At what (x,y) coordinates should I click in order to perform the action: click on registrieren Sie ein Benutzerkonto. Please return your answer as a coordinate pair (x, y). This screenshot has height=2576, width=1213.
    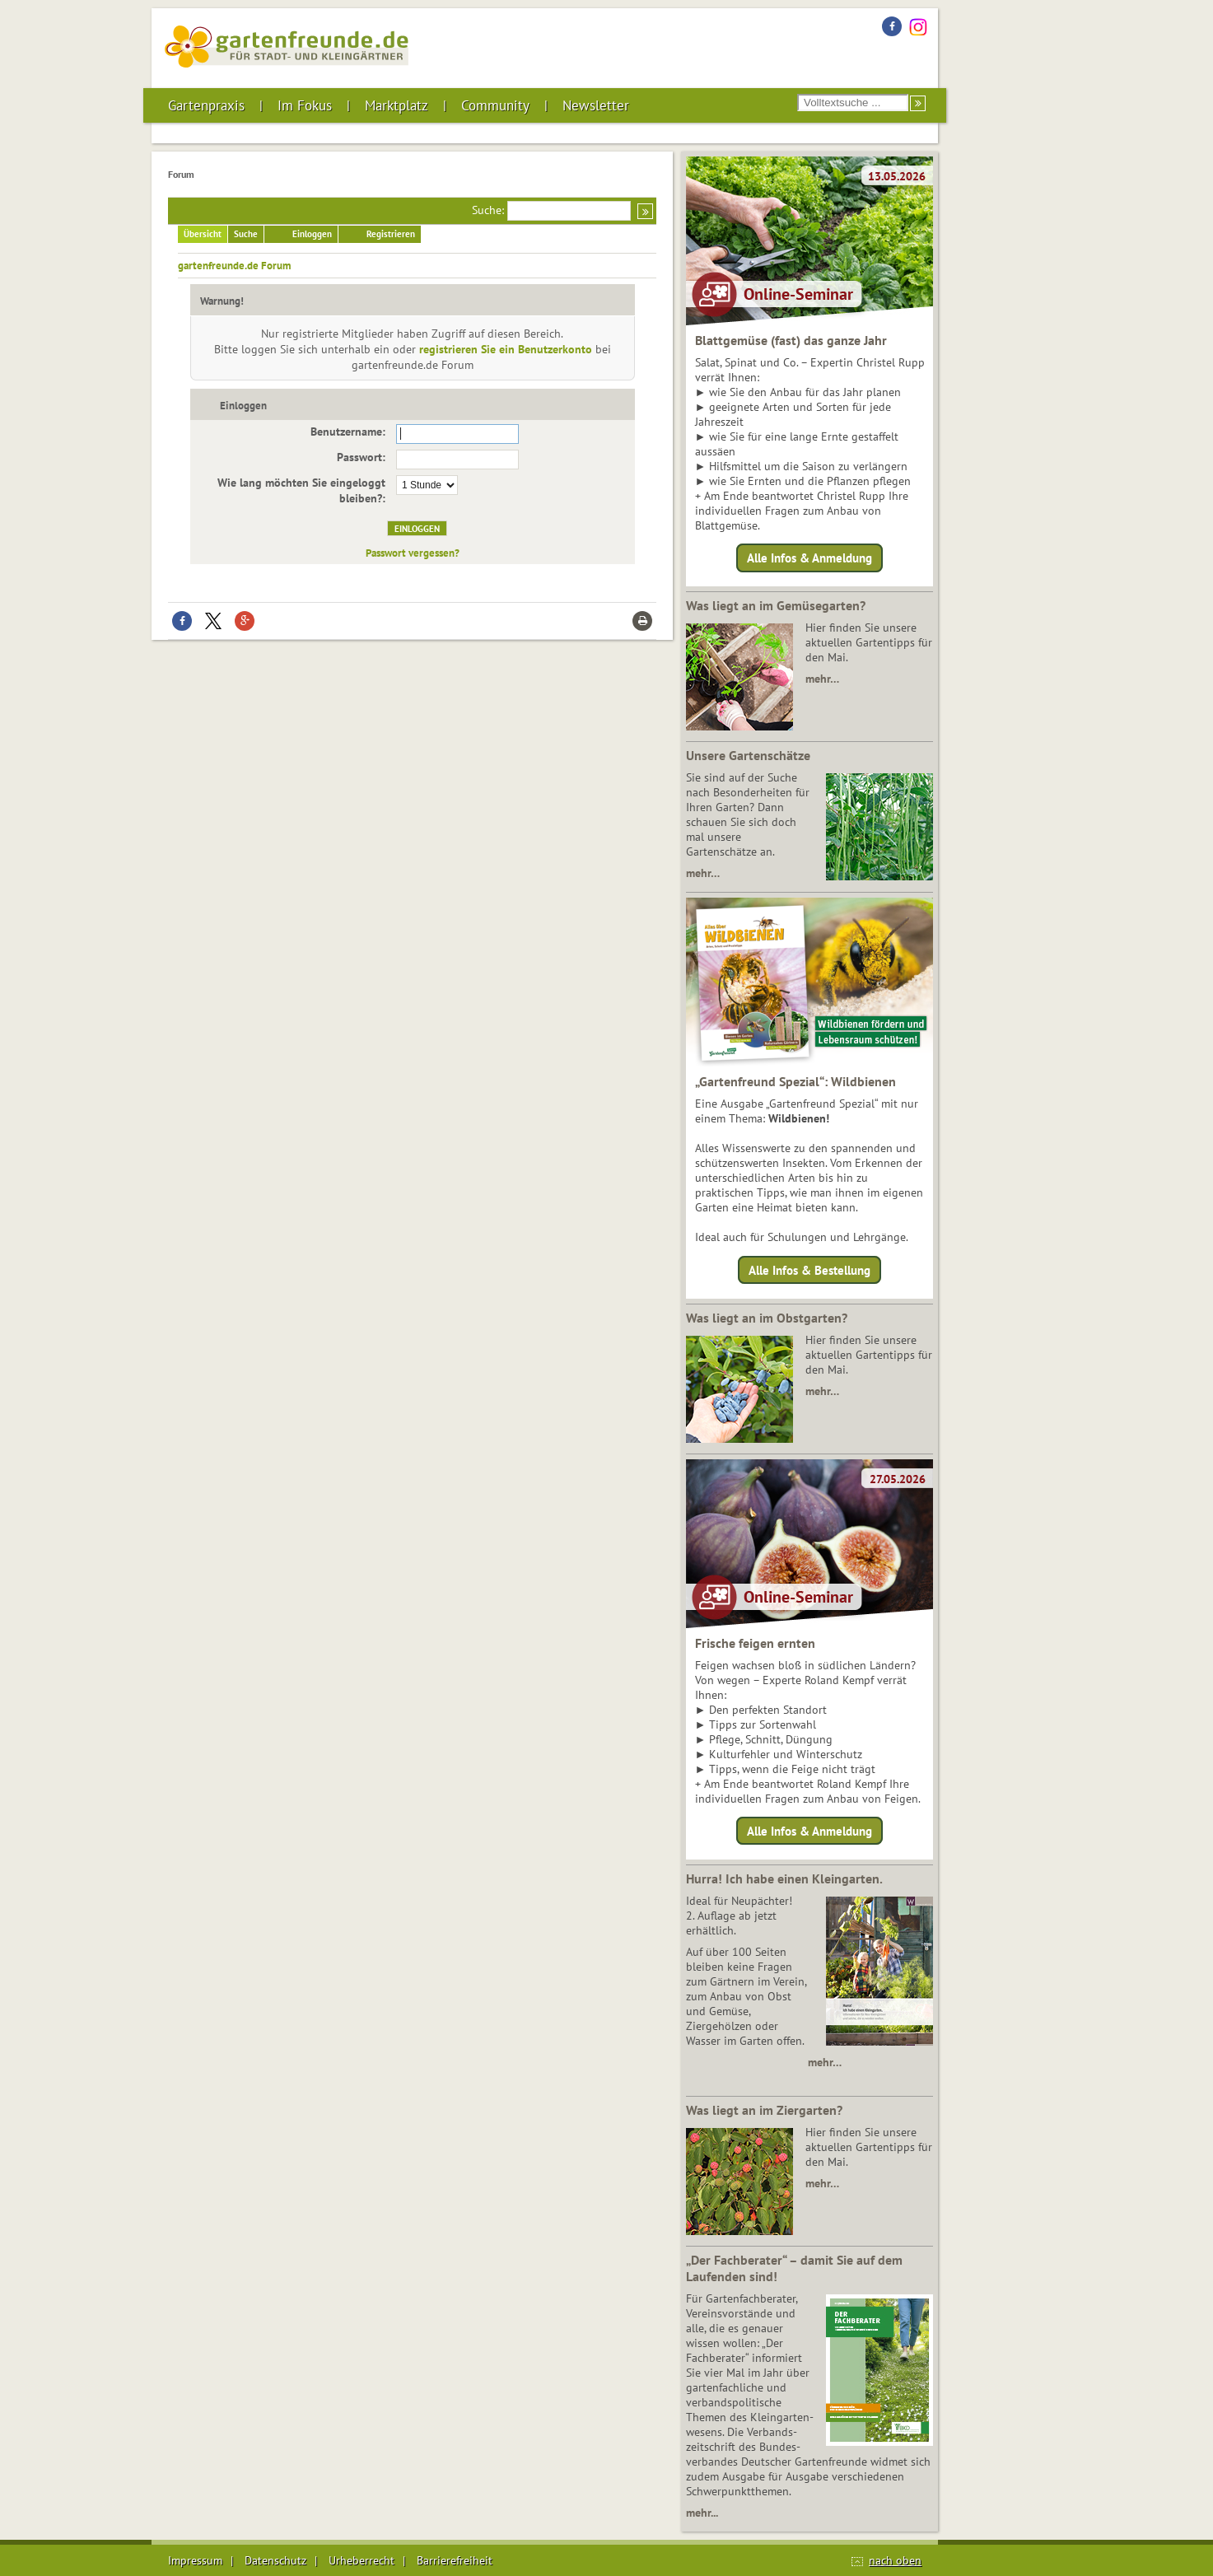
    Looking at the image, I should click on (505, 349).